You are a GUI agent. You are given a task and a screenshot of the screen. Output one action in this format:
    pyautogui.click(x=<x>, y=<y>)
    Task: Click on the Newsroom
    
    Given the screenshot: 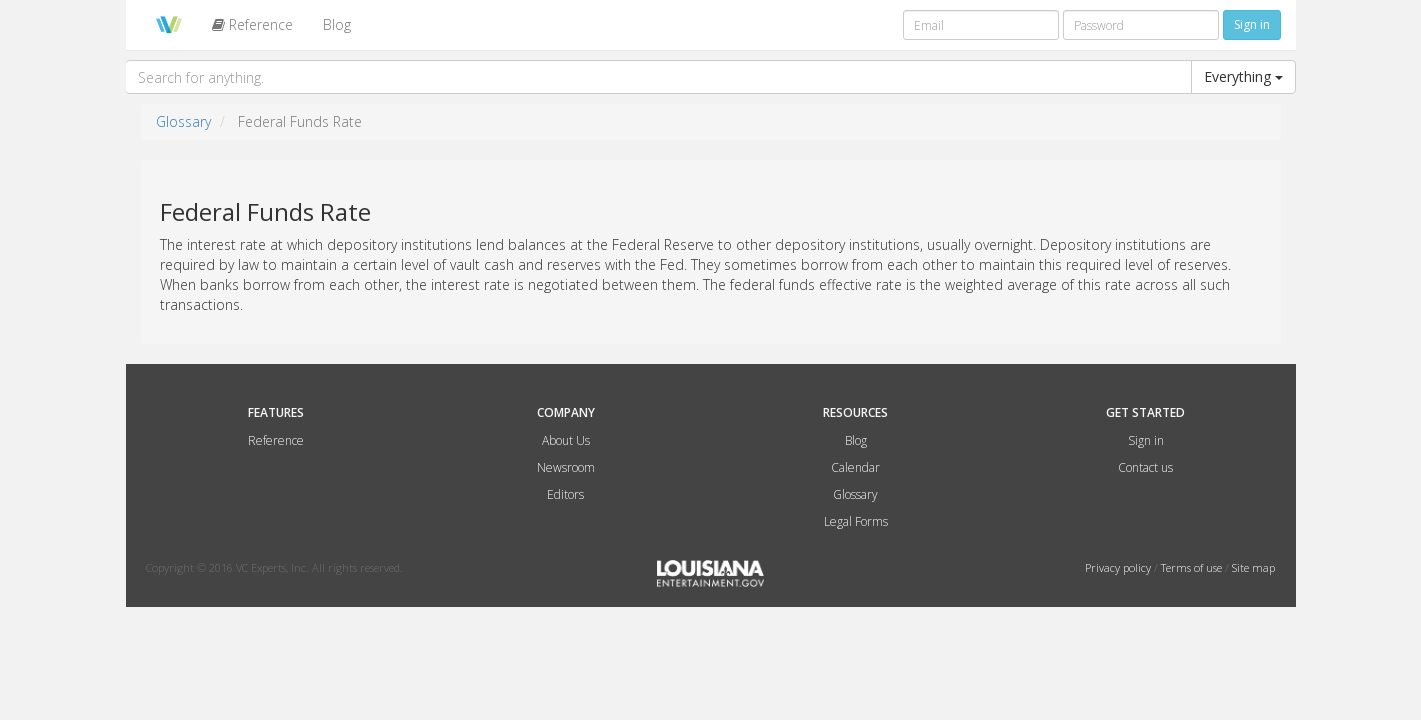 What is the action you would take?
    pyautogui.click(x=566, y=467)
    